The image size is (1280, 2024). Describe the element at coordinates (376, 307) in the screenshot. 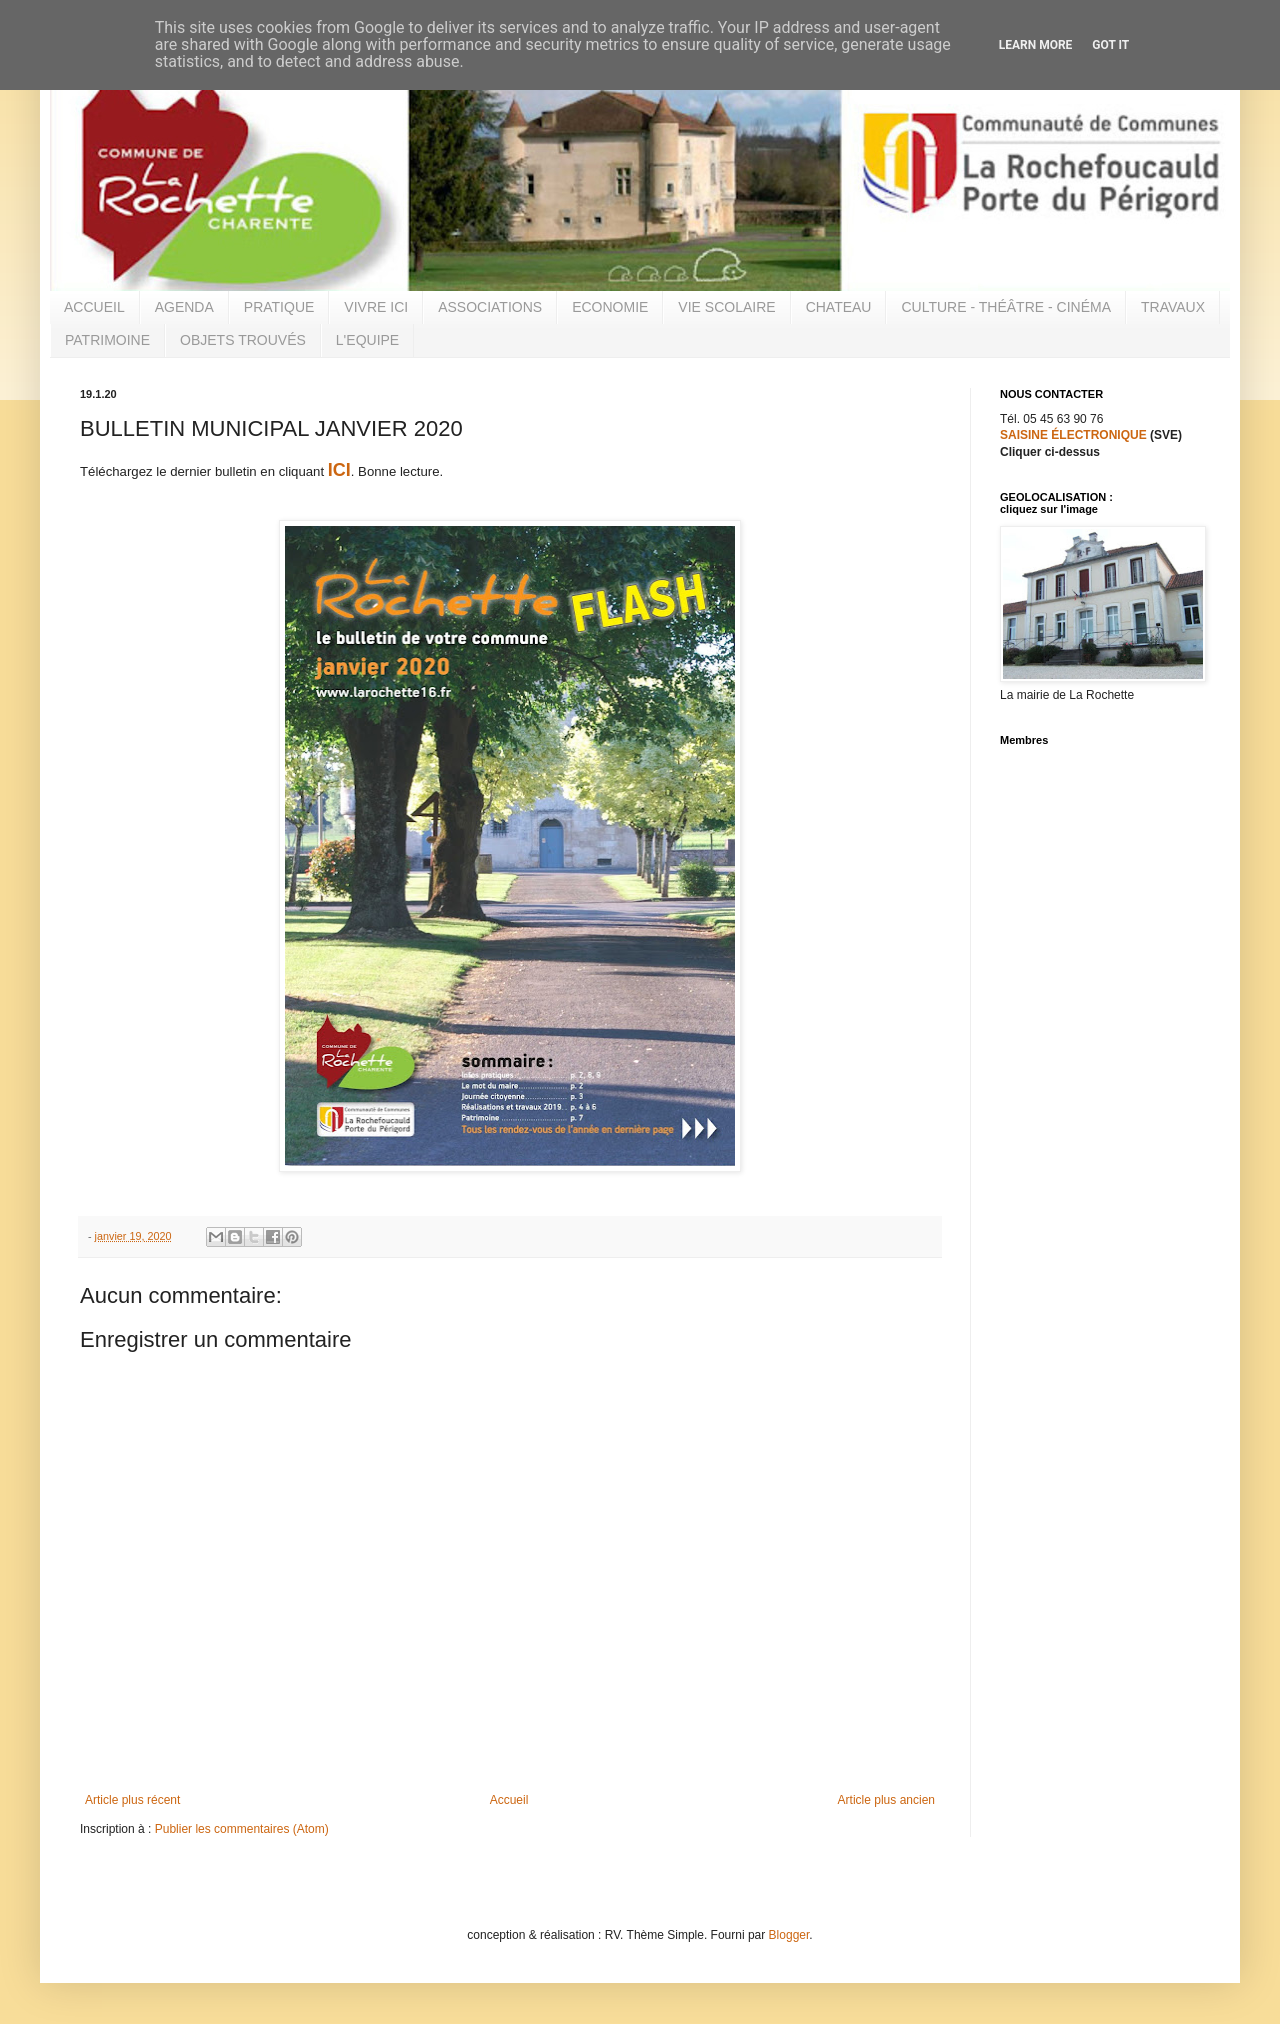

I see `VIVRE ICI` at that location.